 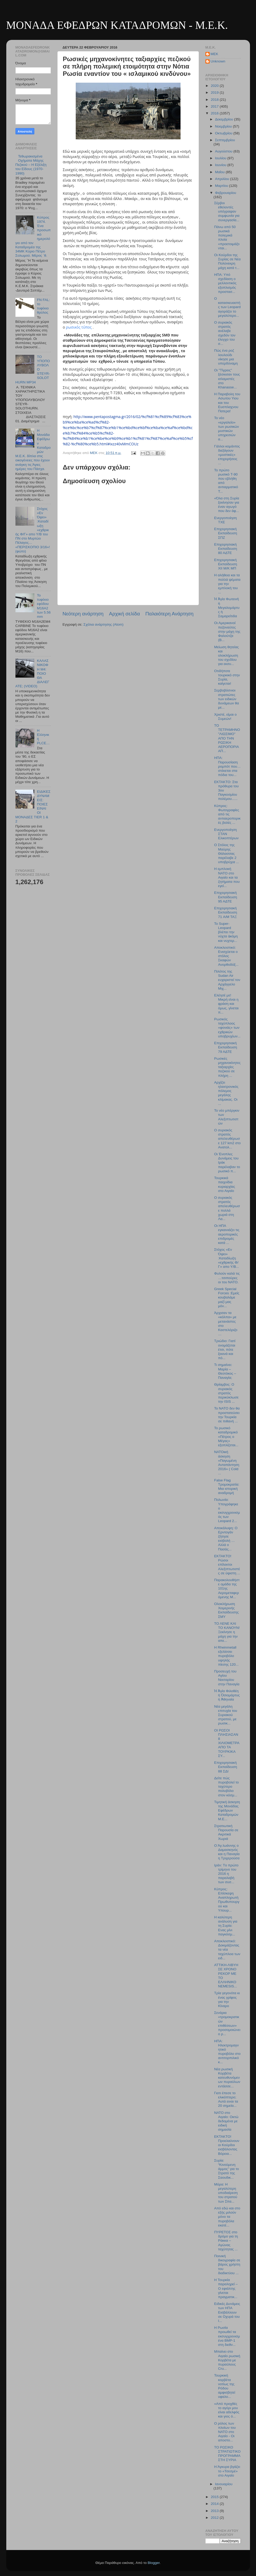 What do you see at coordinates (225, 1714) in the screenshot?
I see `Νέα μεγάλη επιτυχία του Συριακού στρατού, με ρωσικ...` at bounding box center [225, 1714].